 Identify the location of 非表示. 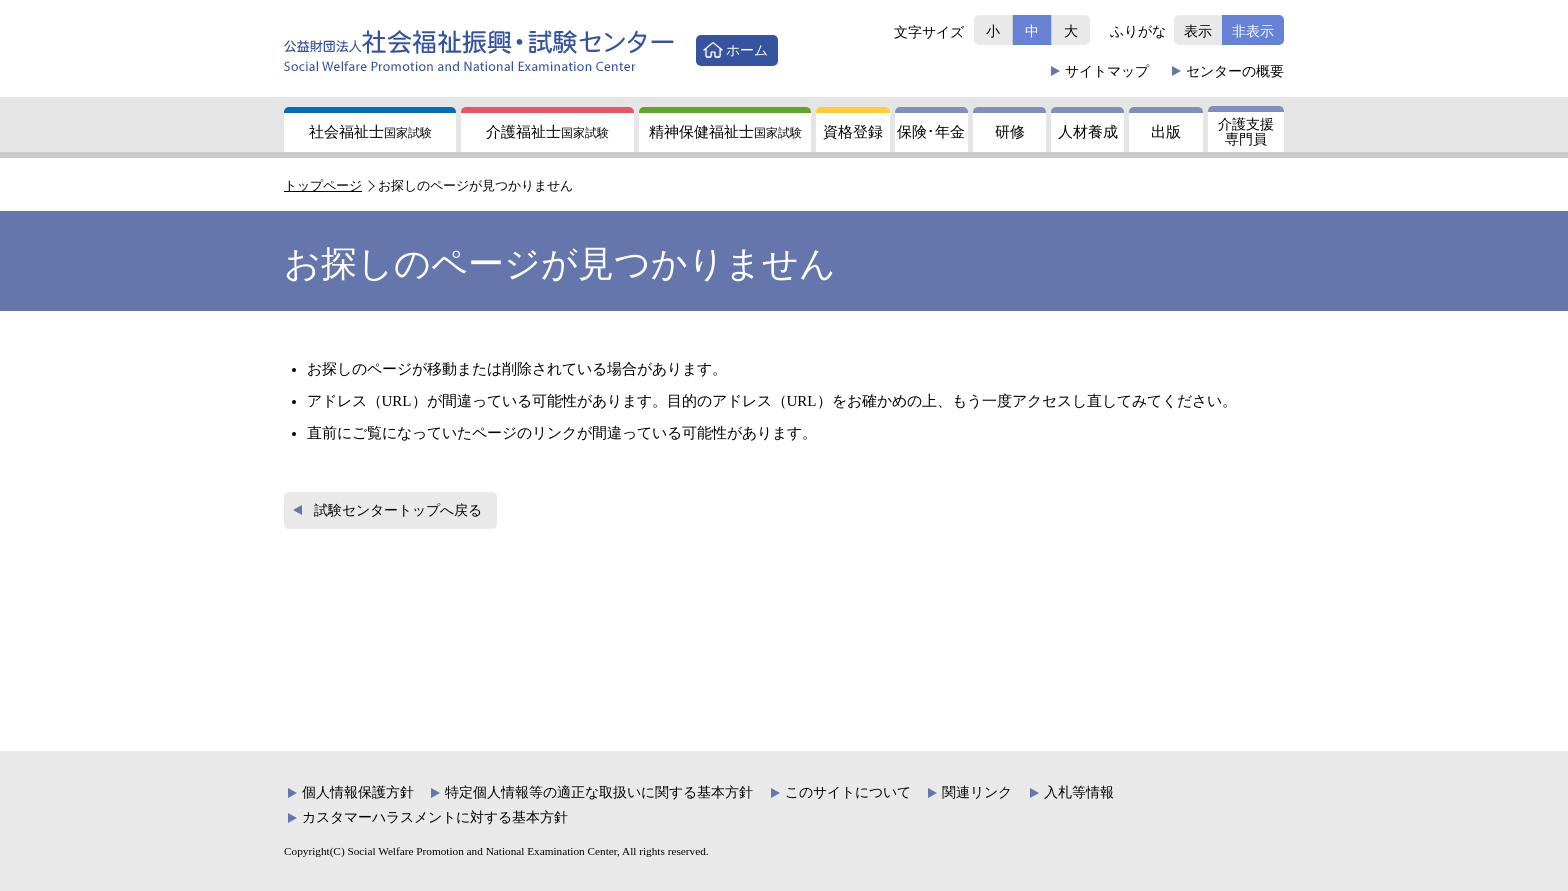
(1253, 31).